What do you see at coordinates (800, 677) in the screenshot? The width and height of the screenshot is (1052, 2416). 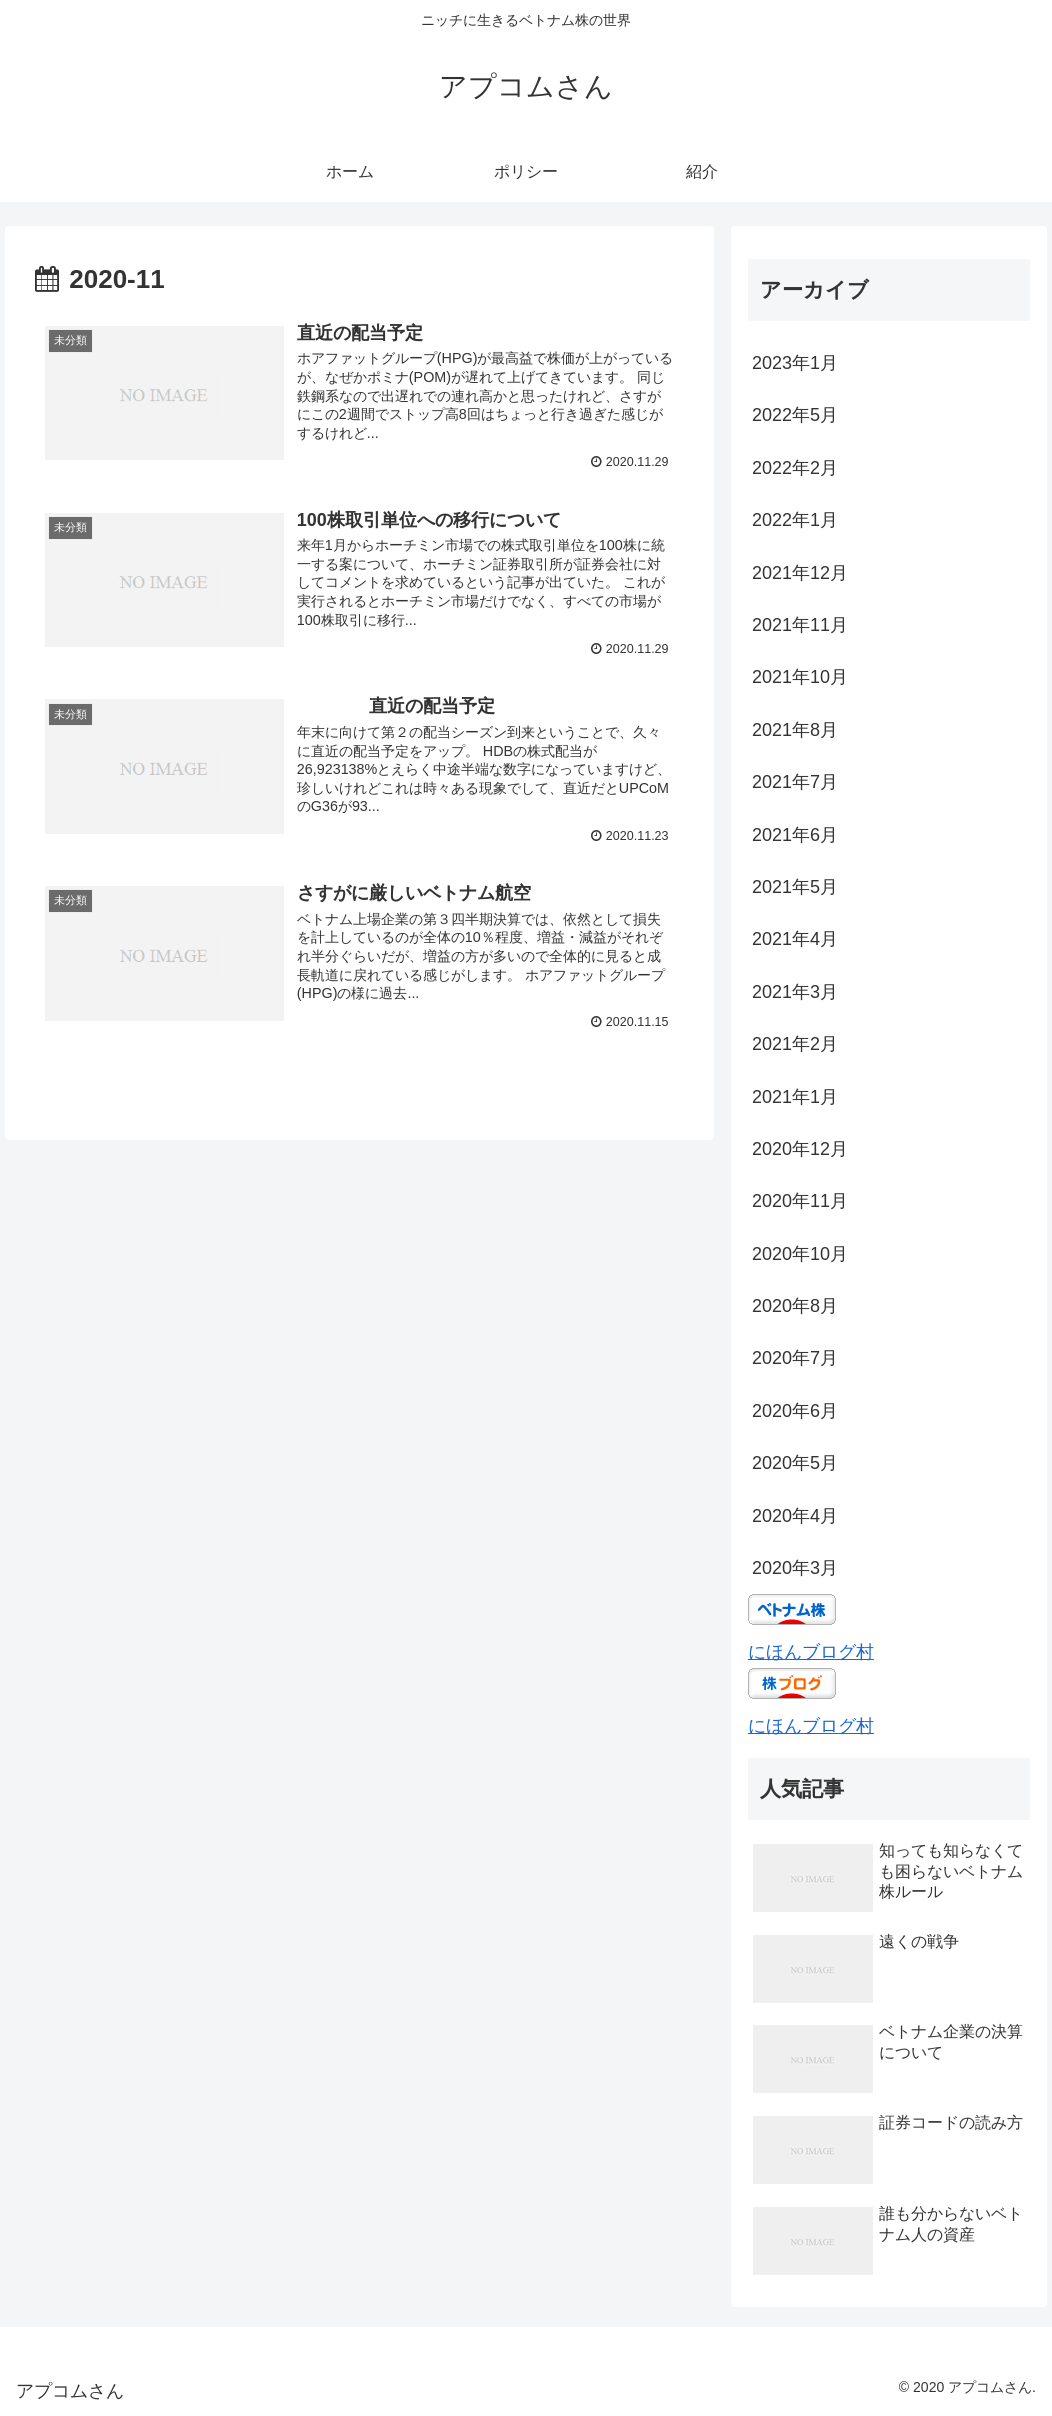 I see `2021年10月` at bounding box center [800, 677].